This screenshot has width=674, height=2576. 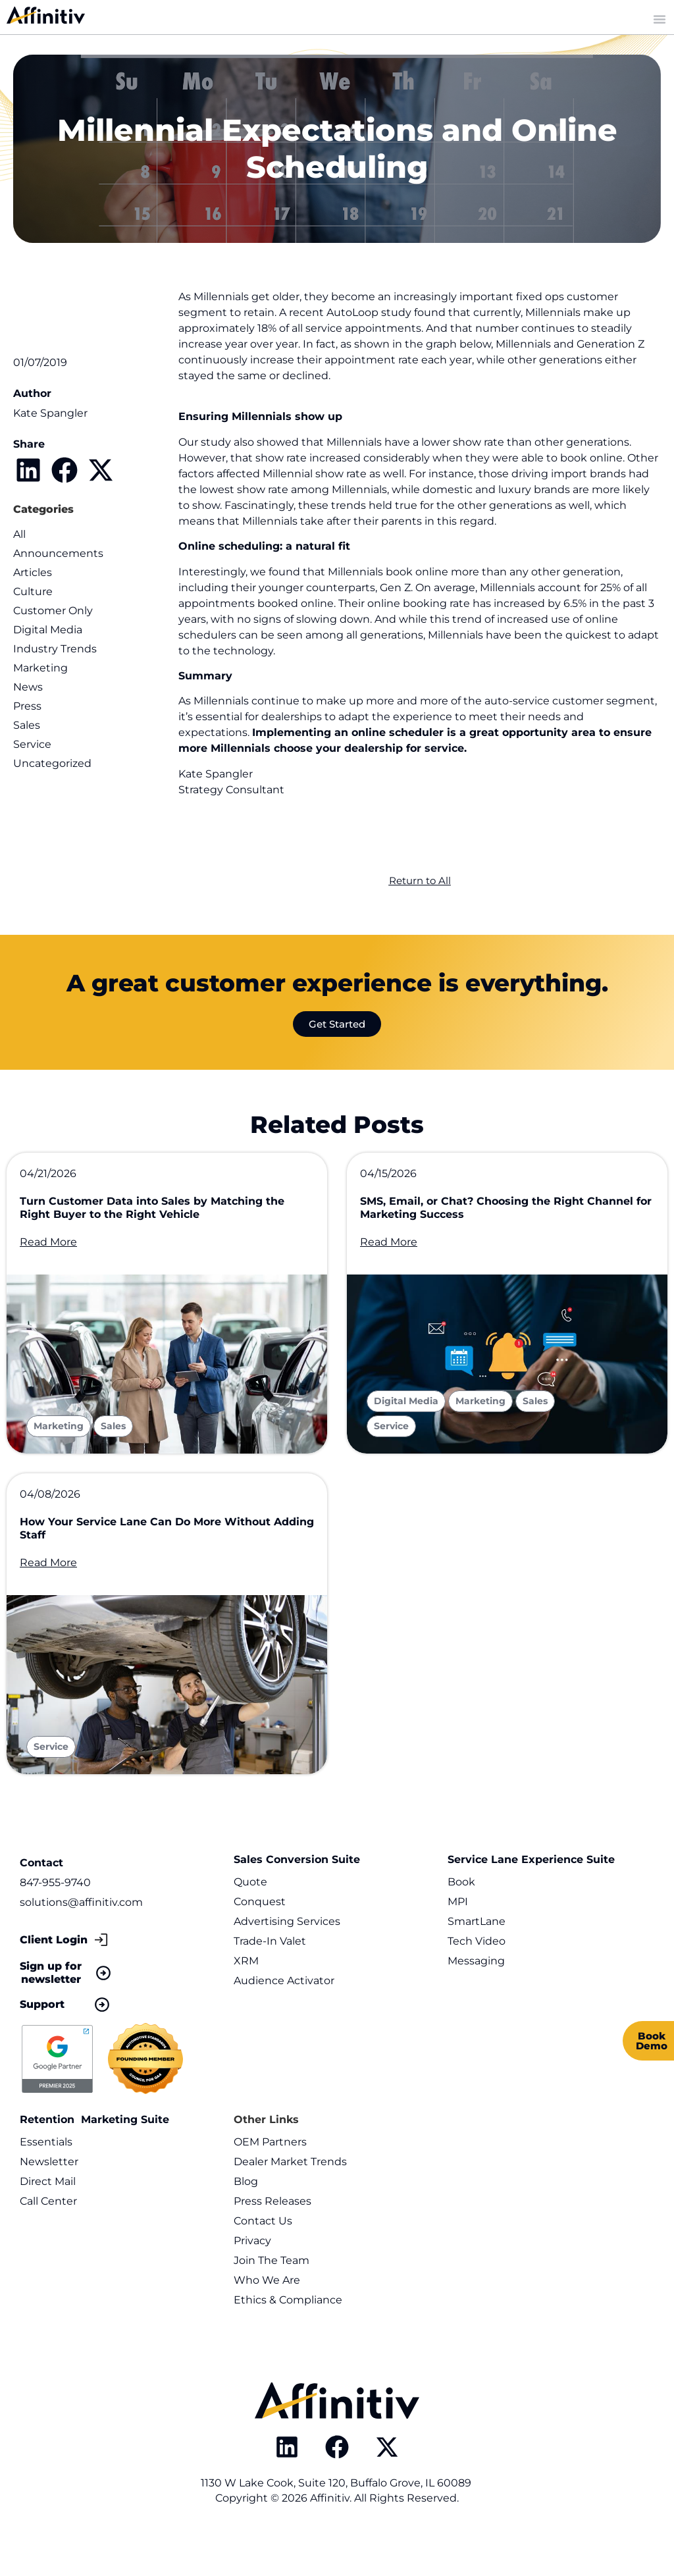 What do you see at coordinates (531, 1896) in the screenshot?
I see `Service Lane Experience Suite` at bounding box center [531, 1896].